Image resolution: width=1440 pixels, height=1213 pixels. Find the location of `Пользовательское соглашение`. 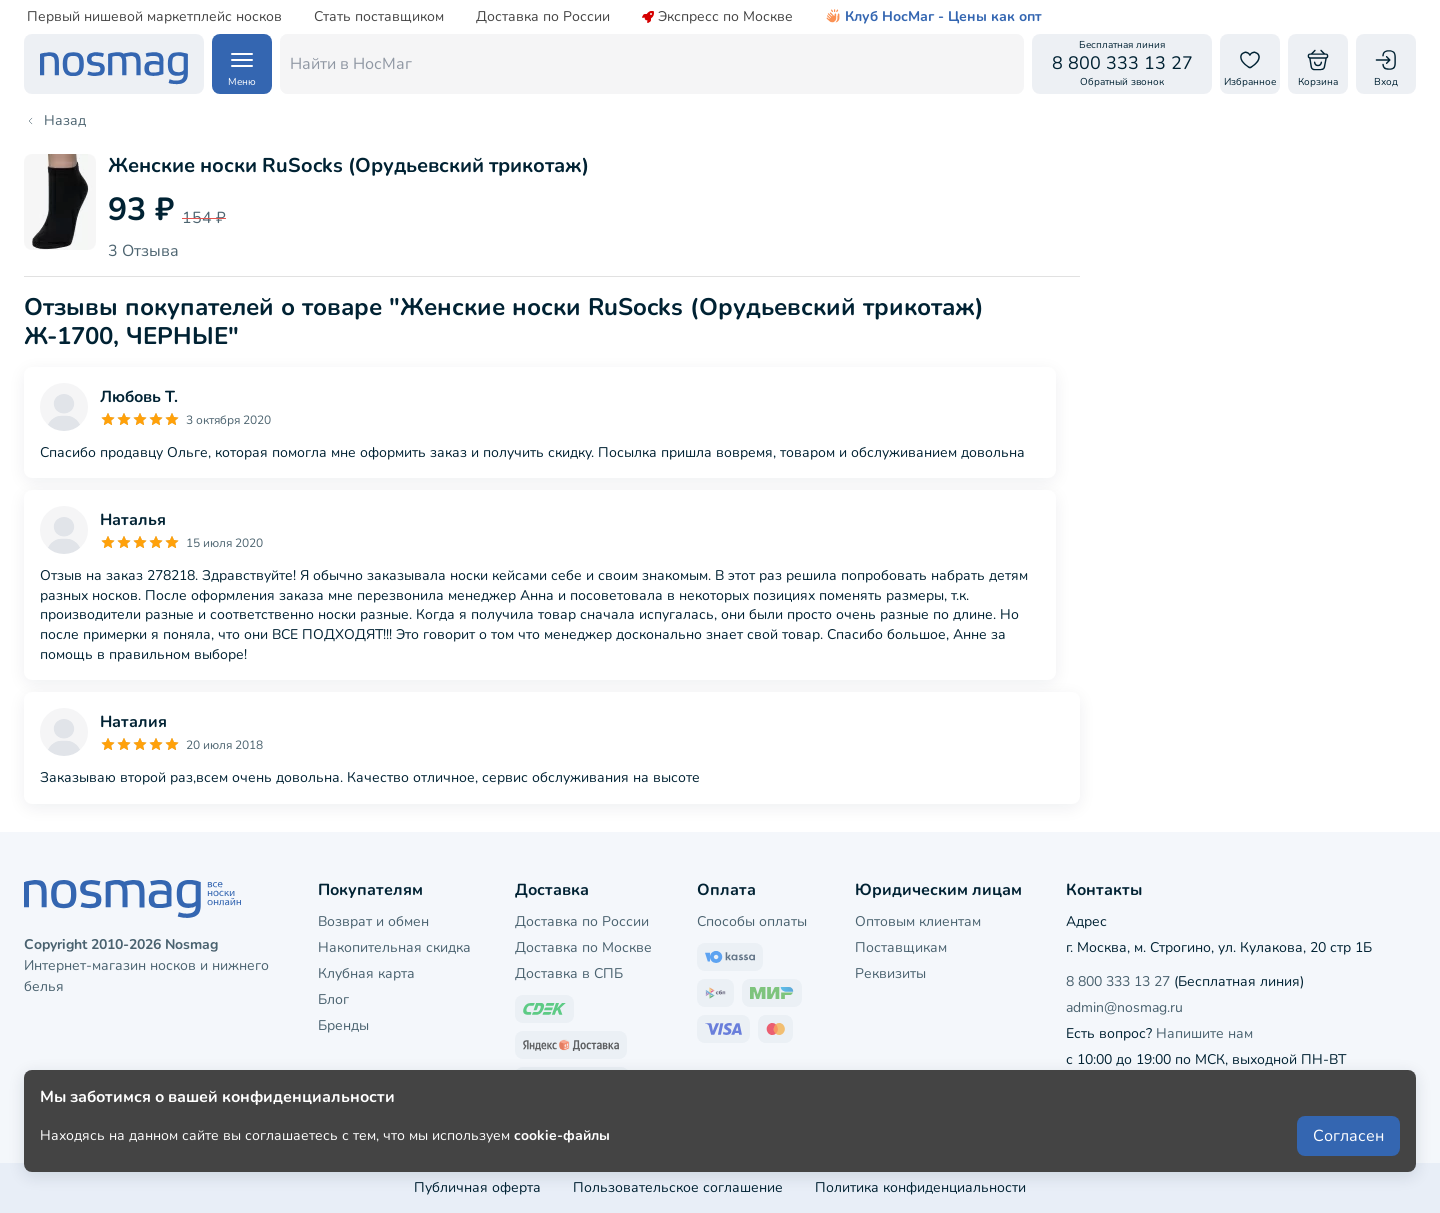

Пользовательское соглашение is located at coordinates (678, 1187).